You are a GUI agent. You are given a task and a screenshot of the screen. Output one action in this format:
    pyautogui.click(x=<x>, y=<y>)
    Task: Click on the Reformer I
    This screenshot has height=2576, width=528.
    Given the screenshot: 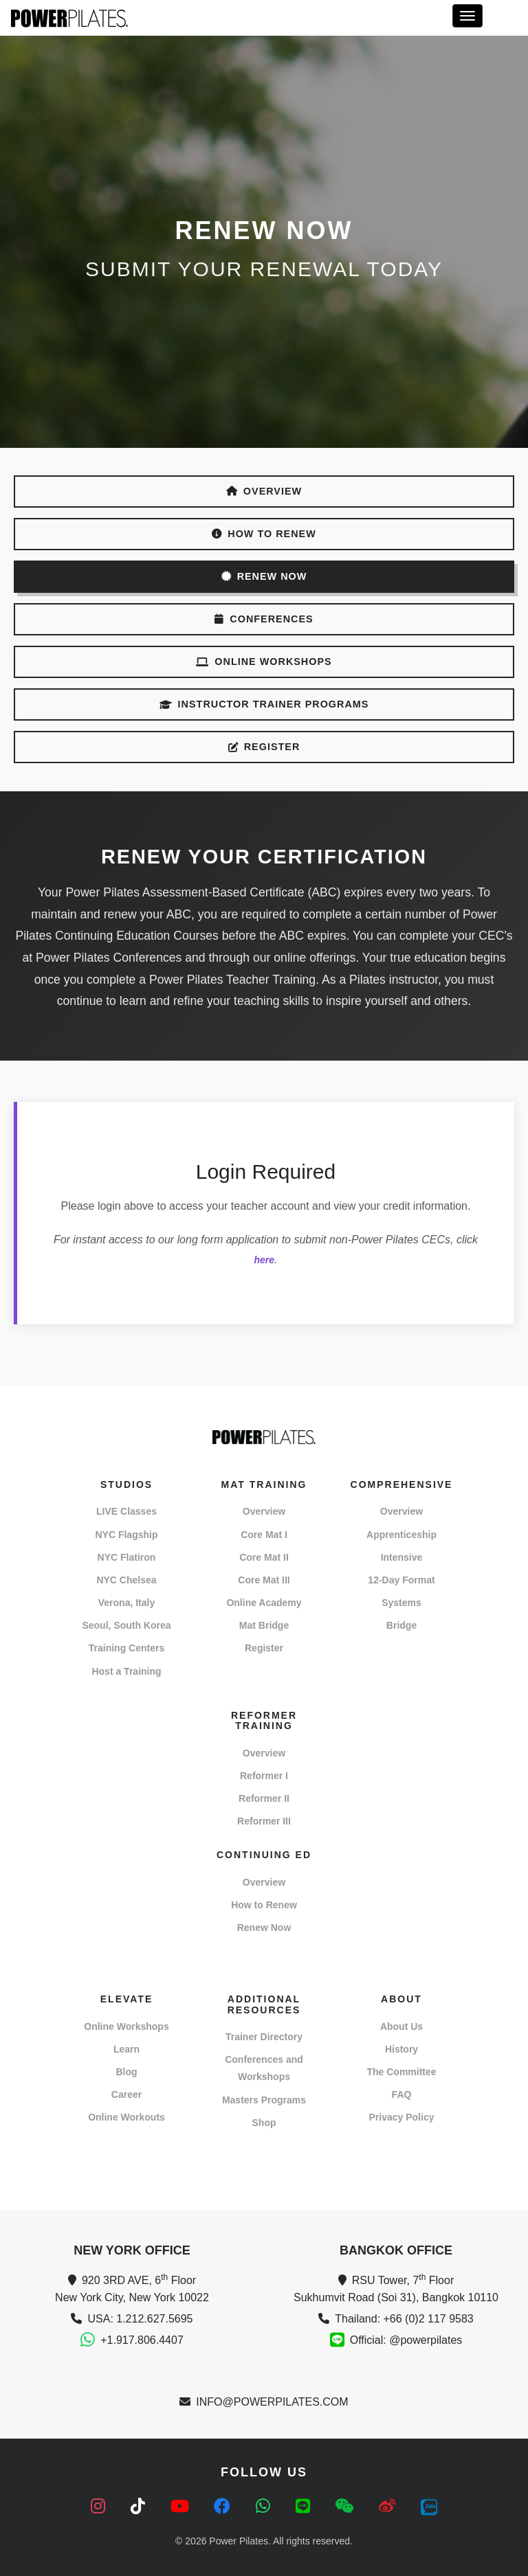 What is the action you would take?
    pyautogui.click(x=264, y=1775)
    